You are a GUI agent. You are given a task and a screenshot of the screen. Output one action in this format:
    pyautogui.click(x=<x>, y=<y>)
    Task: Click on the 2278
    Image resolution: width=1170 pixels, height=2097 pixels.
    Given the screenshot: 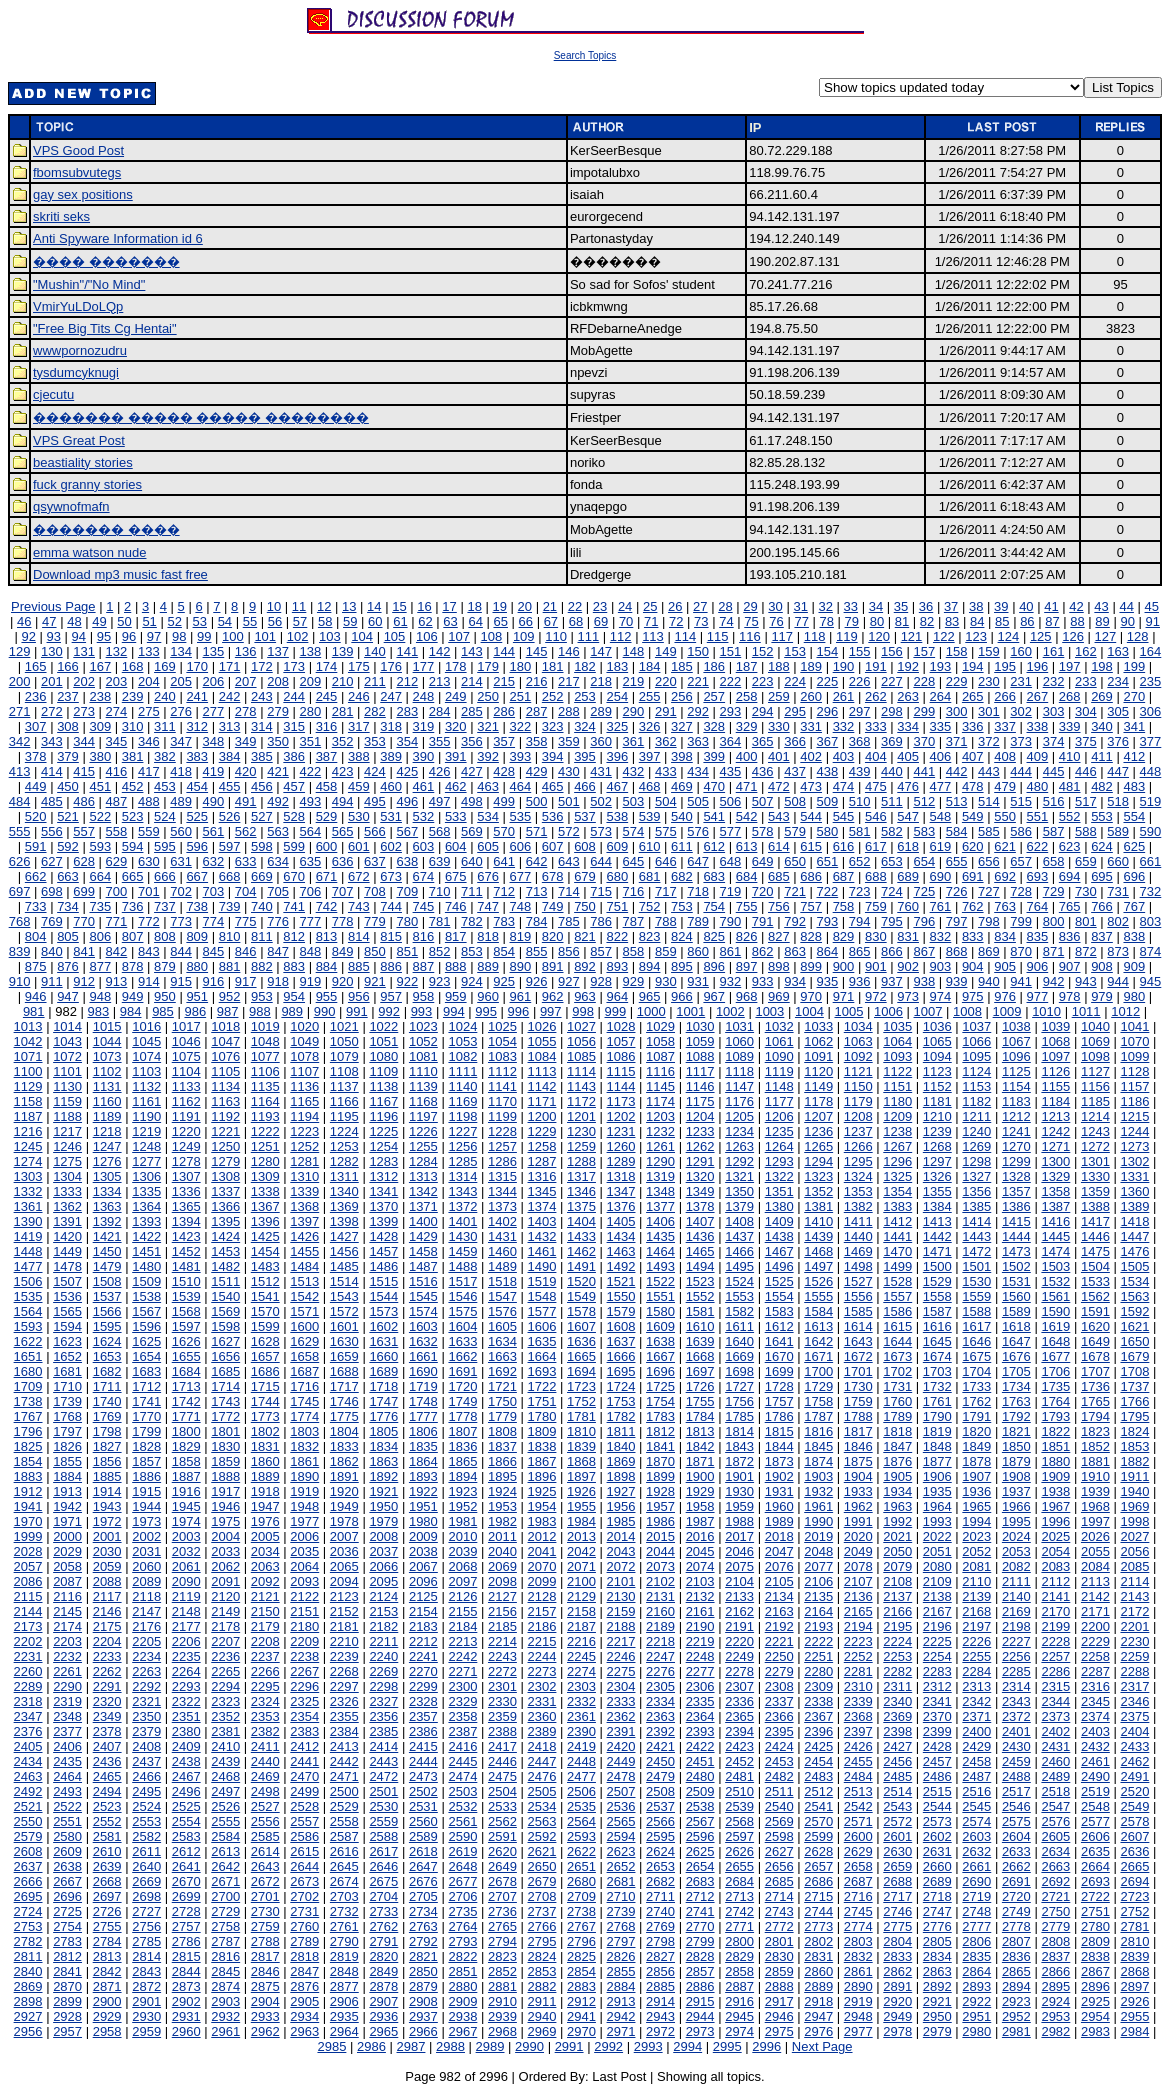 What is the action you would take?
    pyautogui.click(x=739, y=1671)
    